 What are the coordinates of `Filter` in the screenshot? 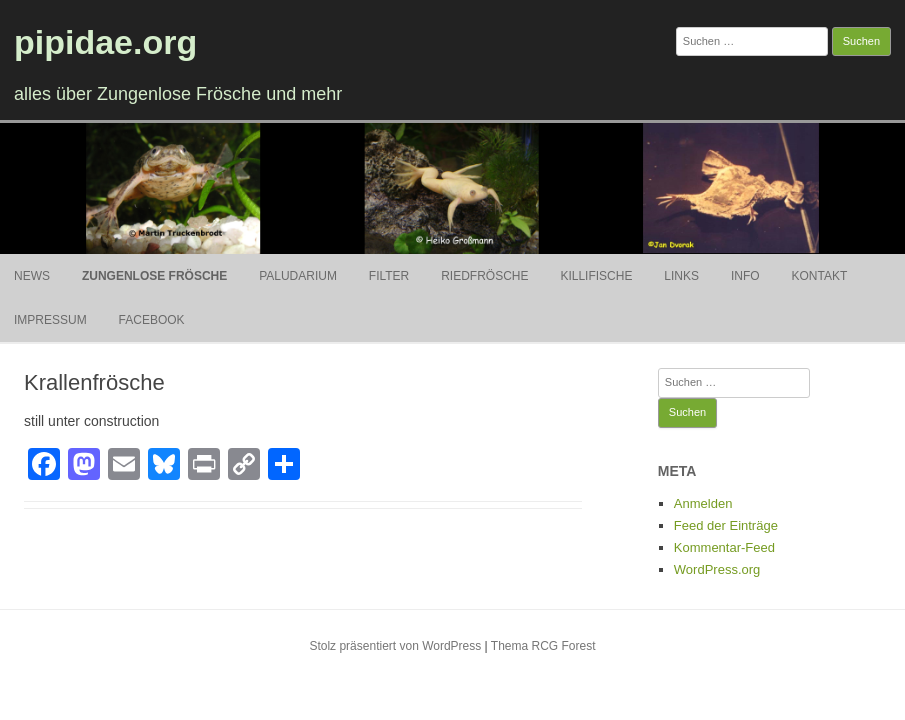 It's located at (389, 276).